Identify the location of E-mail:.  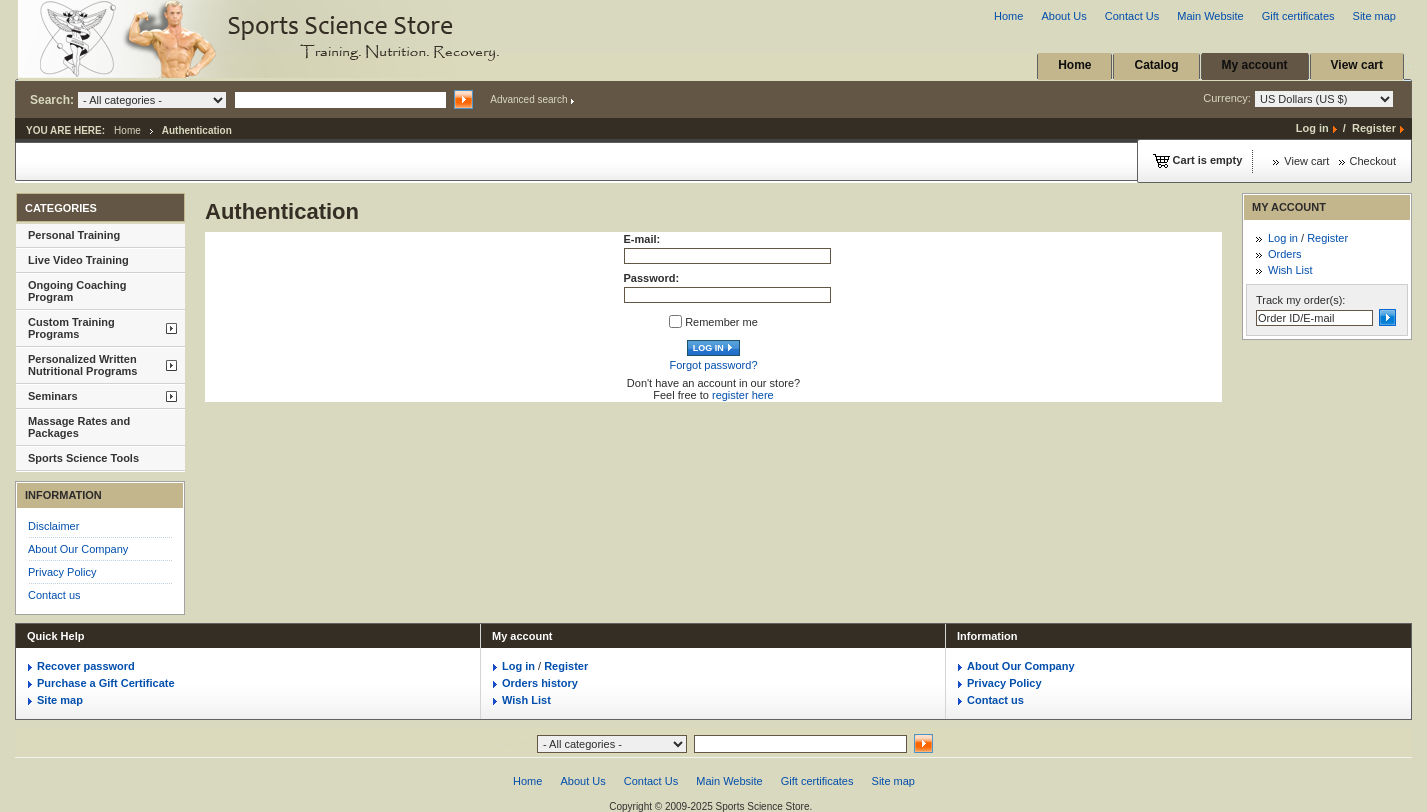
(642, 239).